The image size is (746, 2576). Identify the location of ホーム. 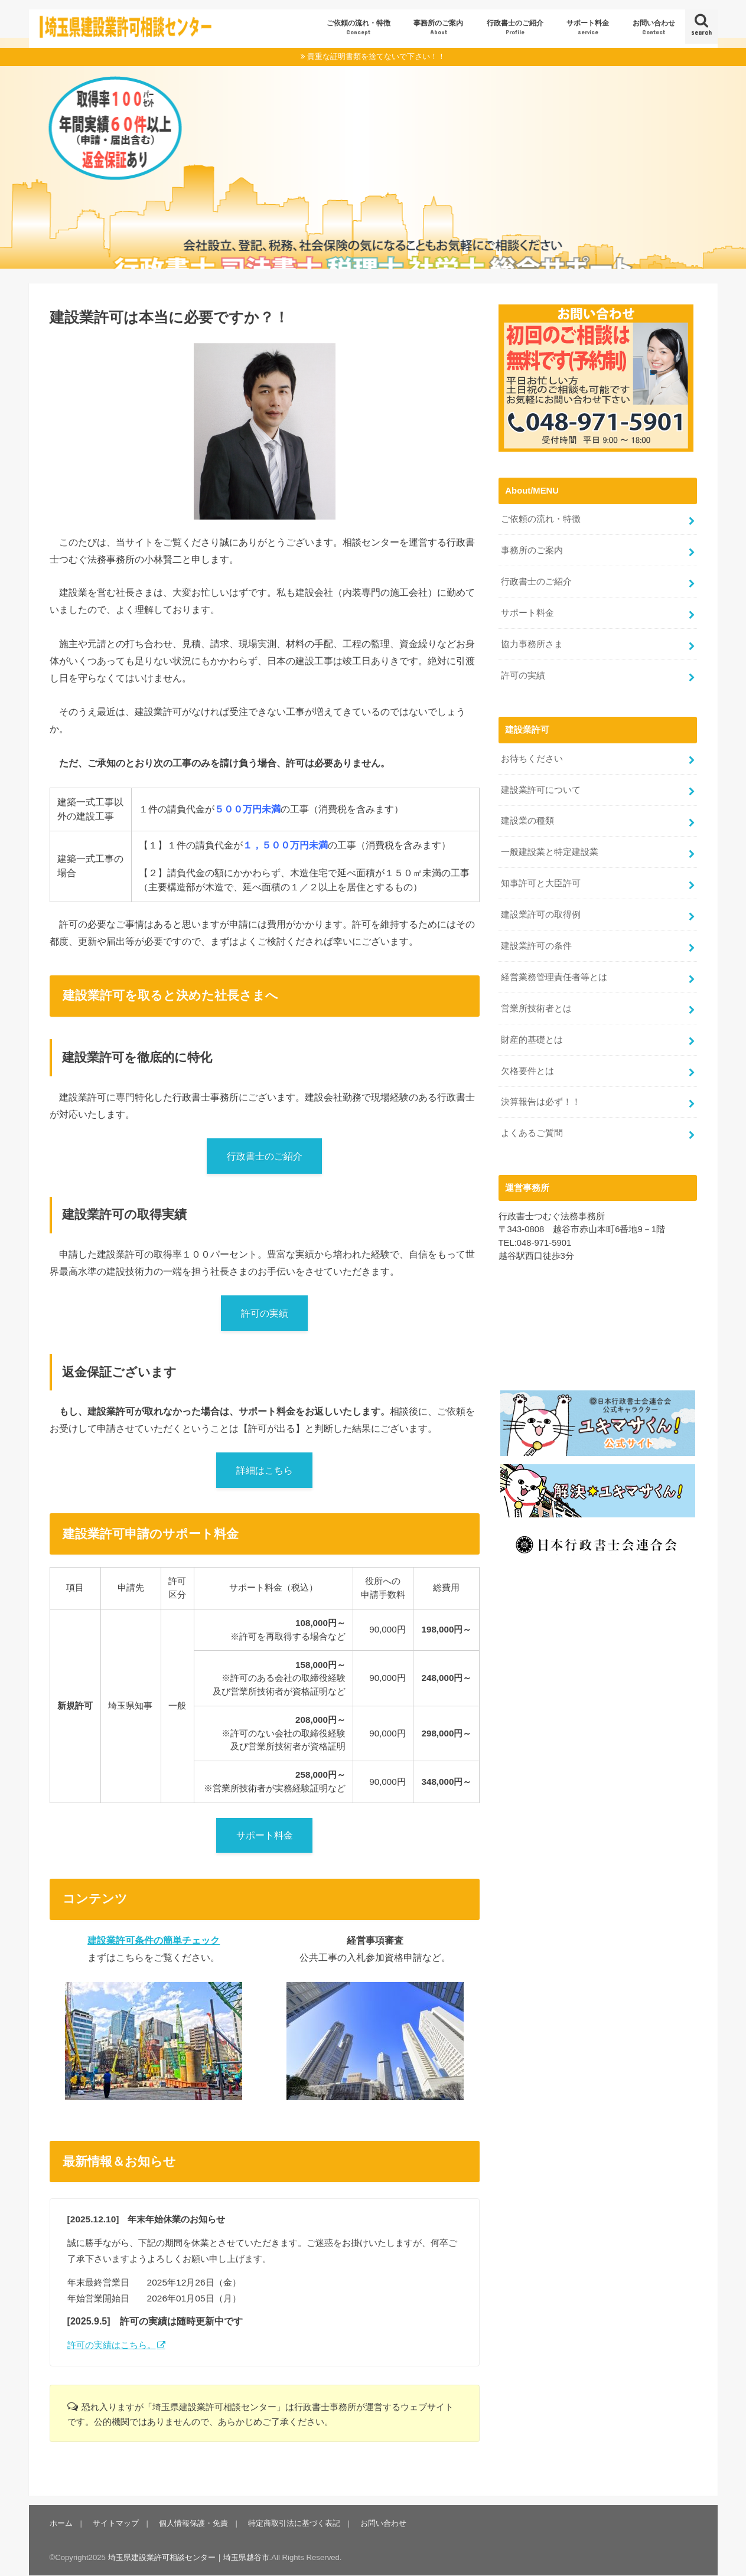
(61, 2523).